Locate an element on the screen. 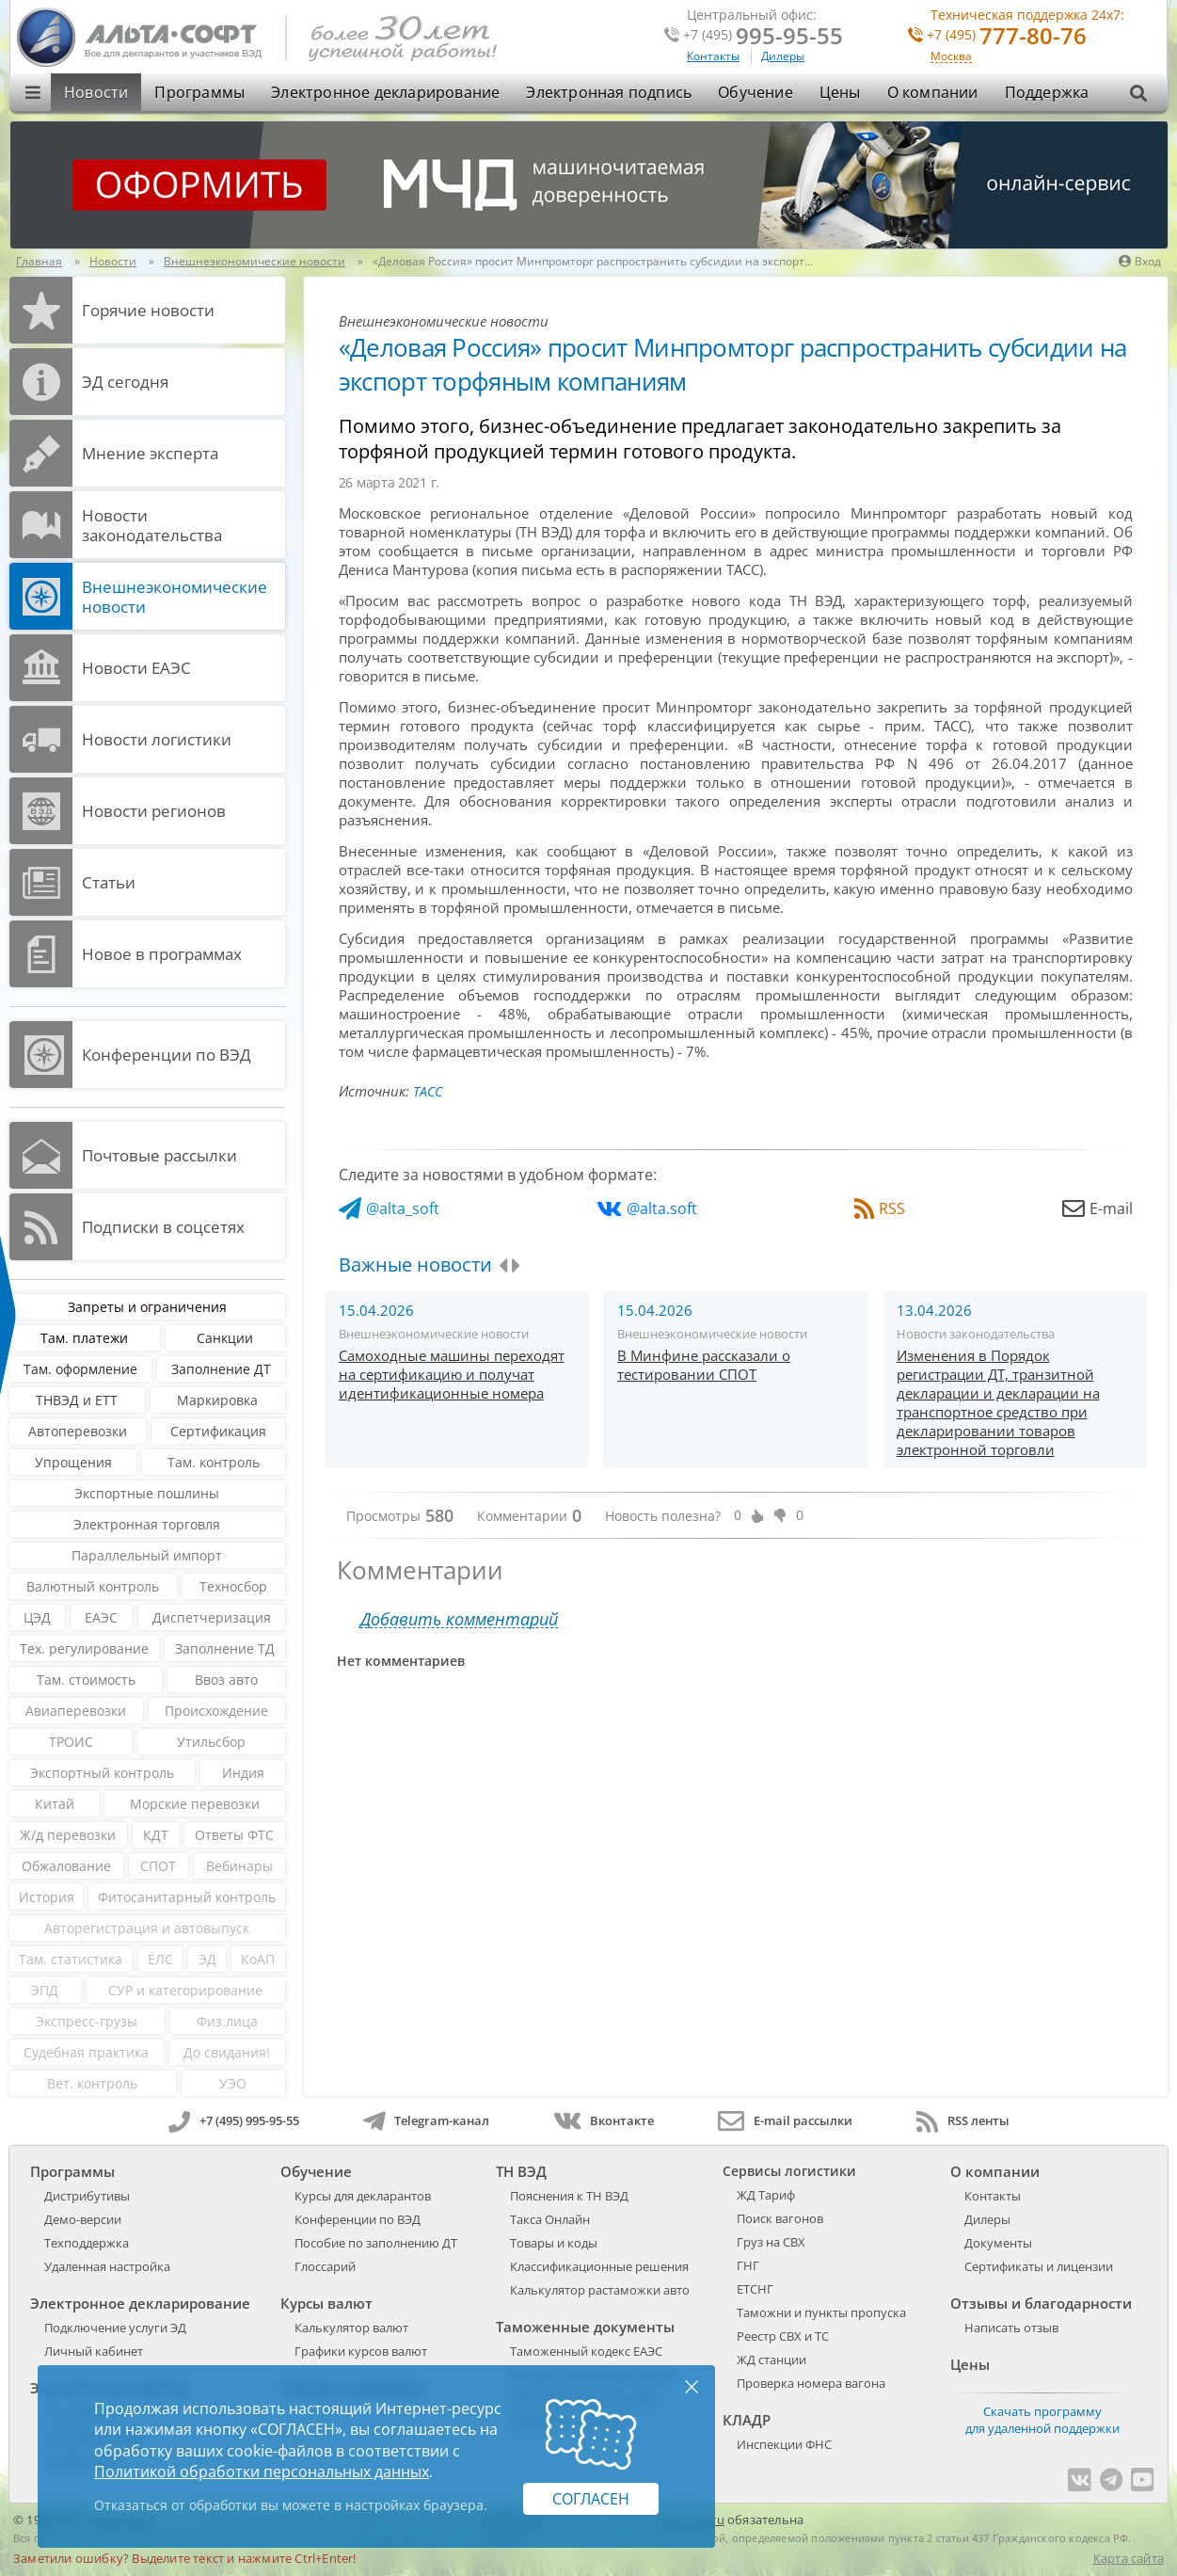  E-mail рассылки is located at coordinates (785, 2120).